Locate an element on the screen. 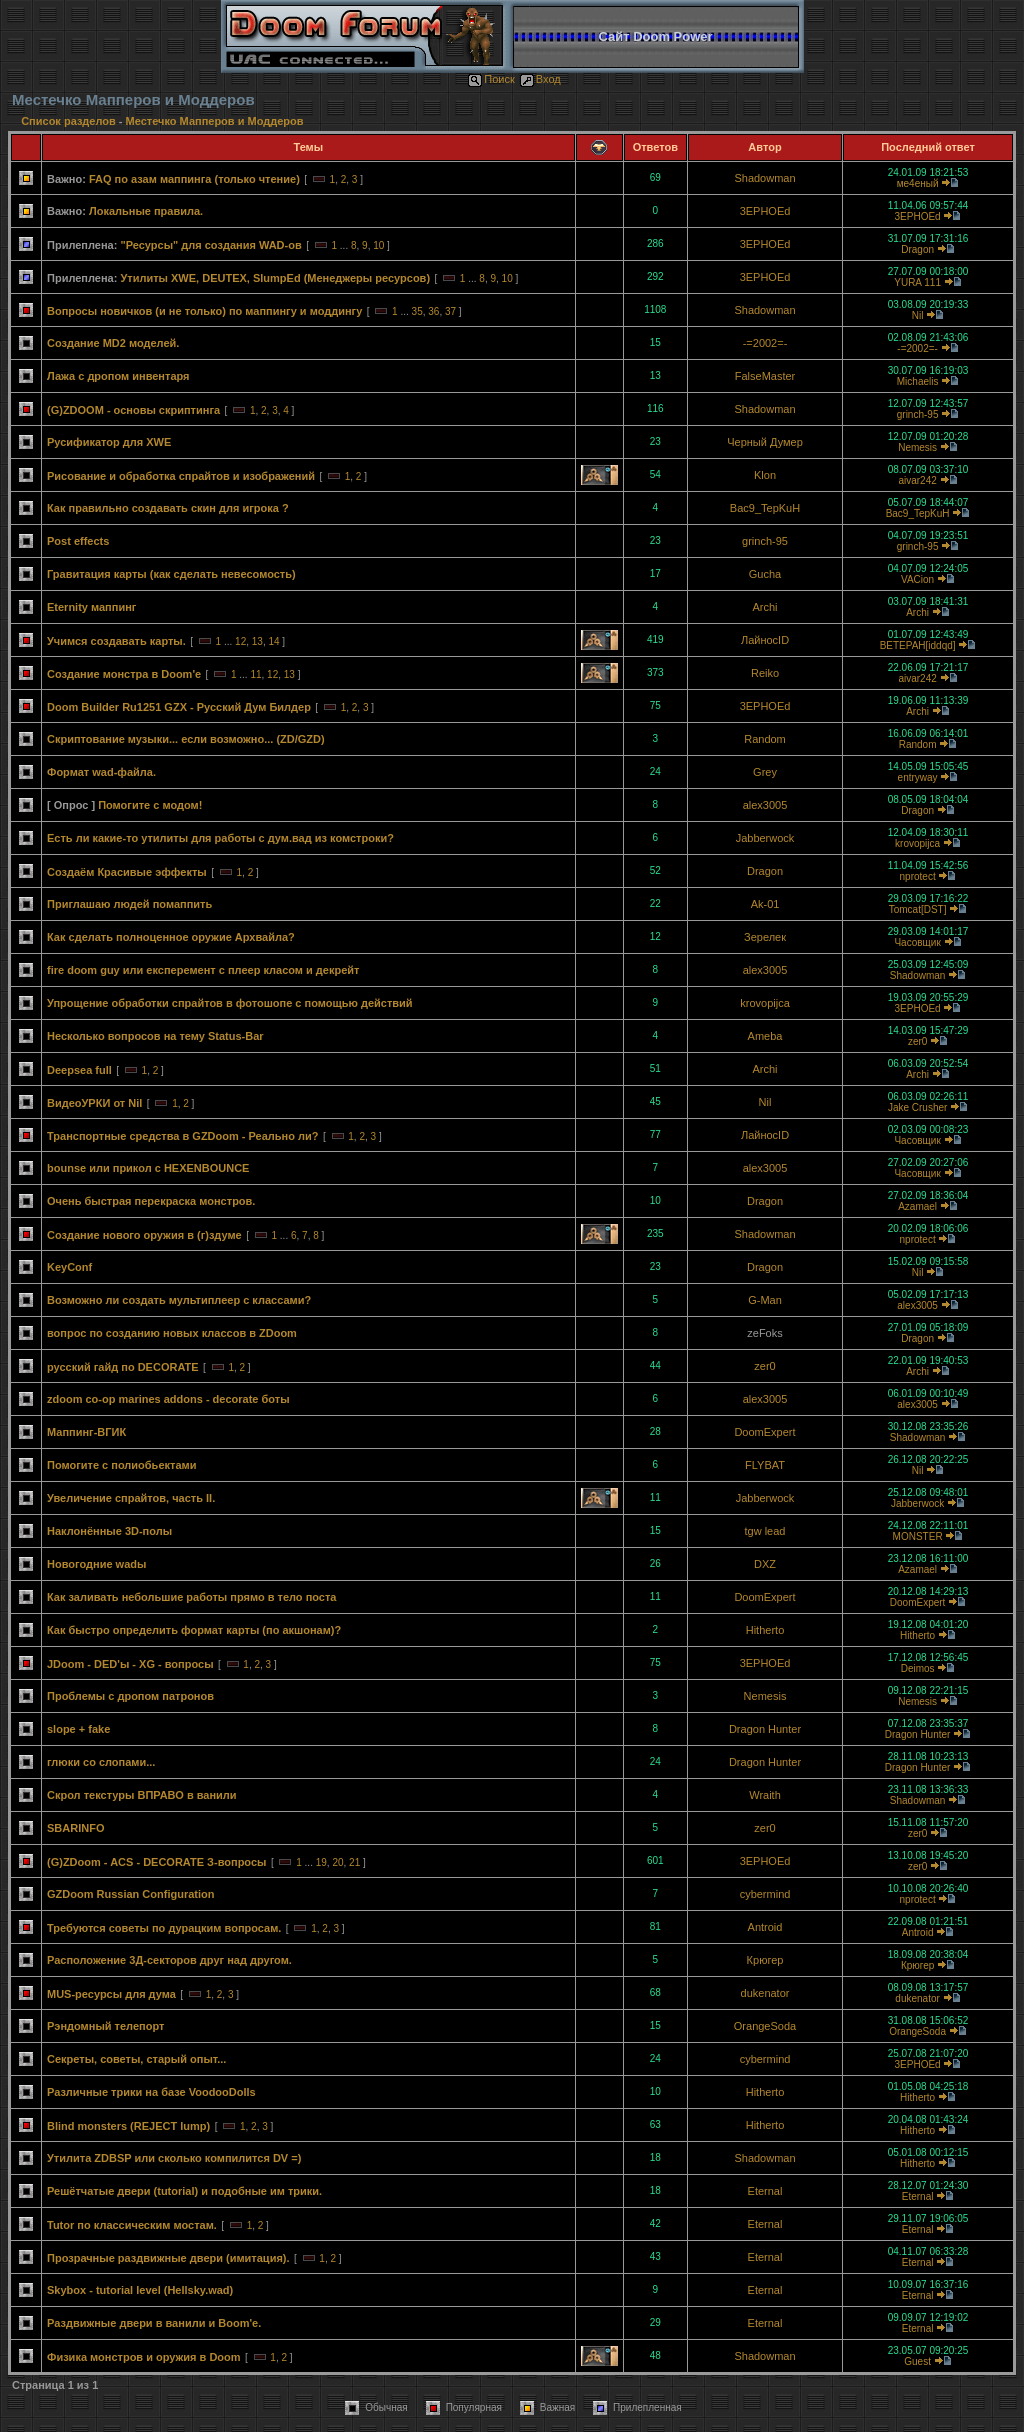 The width and height of the screenshot is (1024, 2432). -=2002=- is located at coordinates (765, 343).